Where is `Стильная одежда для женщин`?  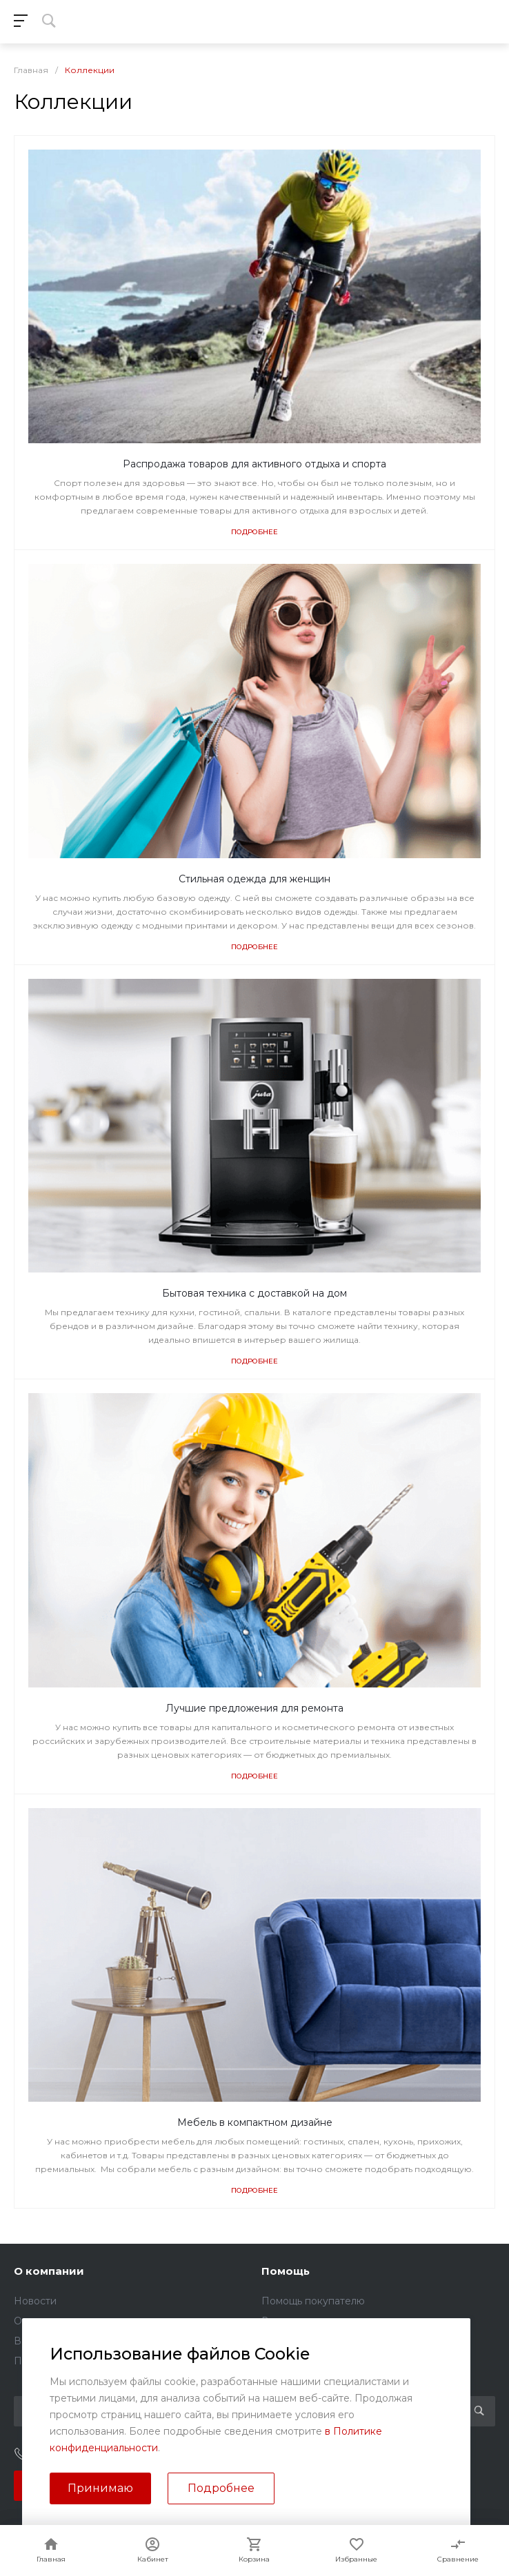
Стильная одежда для женщин is located at coordinates (254, 879).